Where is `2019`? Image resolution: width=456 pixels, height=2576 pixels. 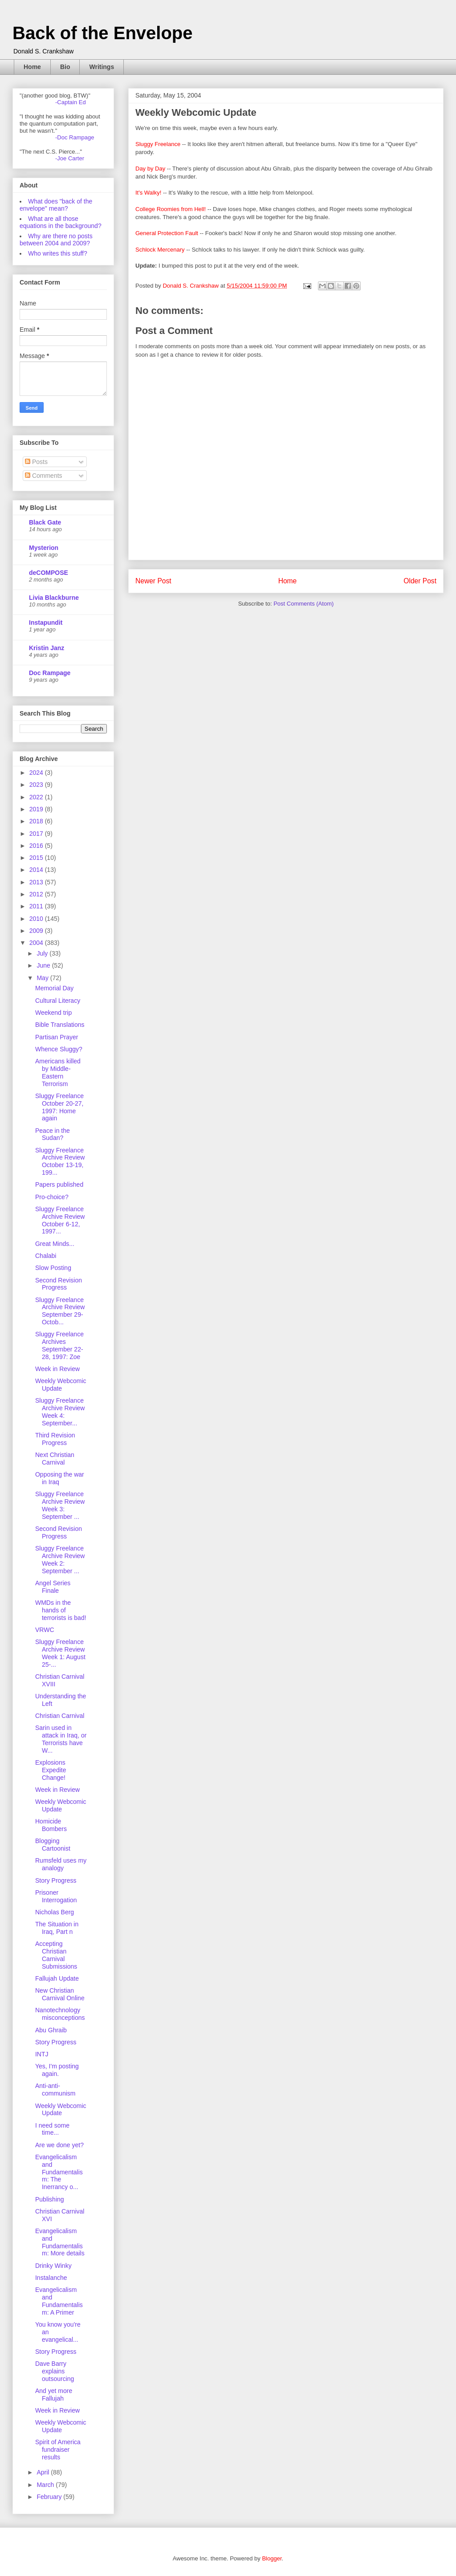
2019 is located at coordinates (37, 809).